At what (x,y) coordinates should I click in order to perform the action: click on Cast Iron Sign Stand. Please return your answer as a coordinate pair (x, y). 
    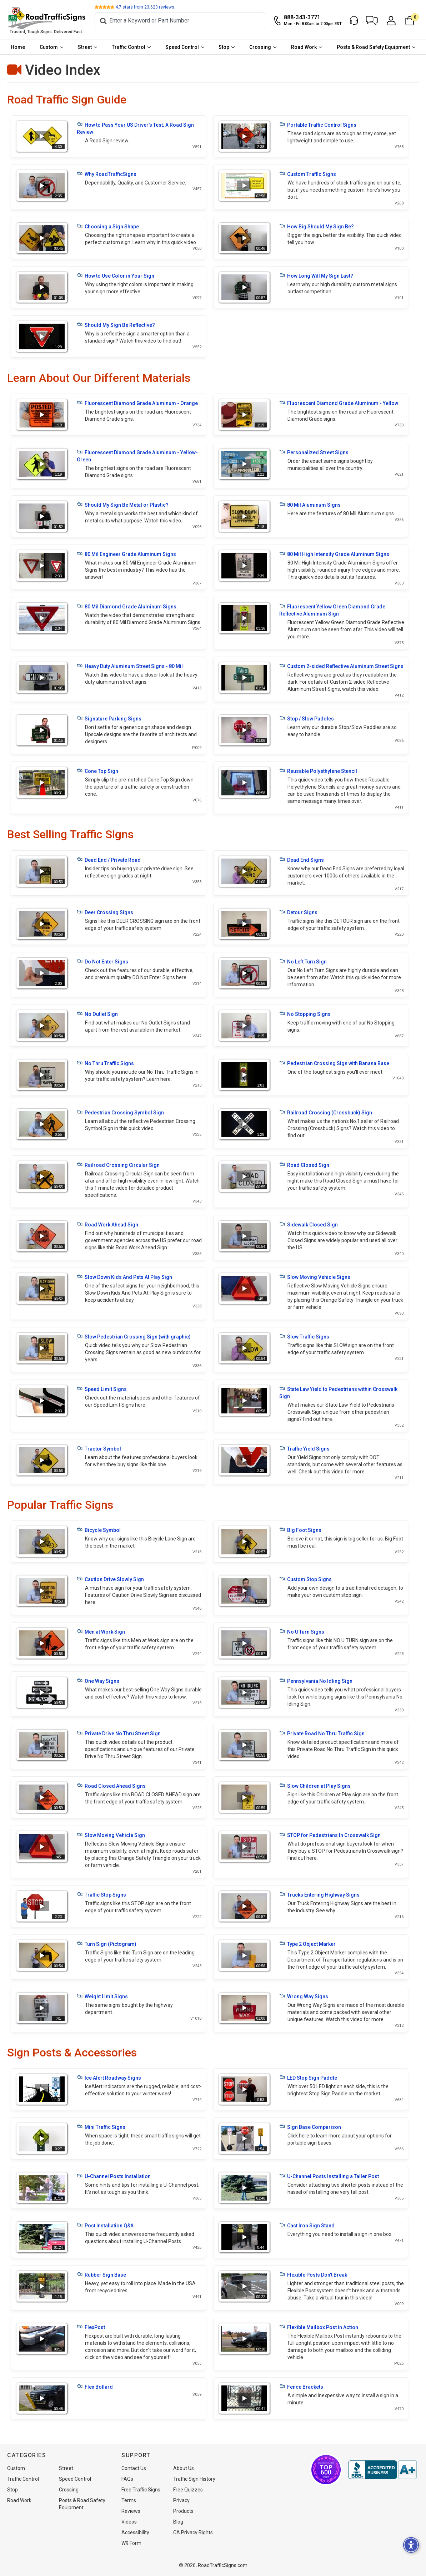
    Looking at the image, I should click on (307, 2225).